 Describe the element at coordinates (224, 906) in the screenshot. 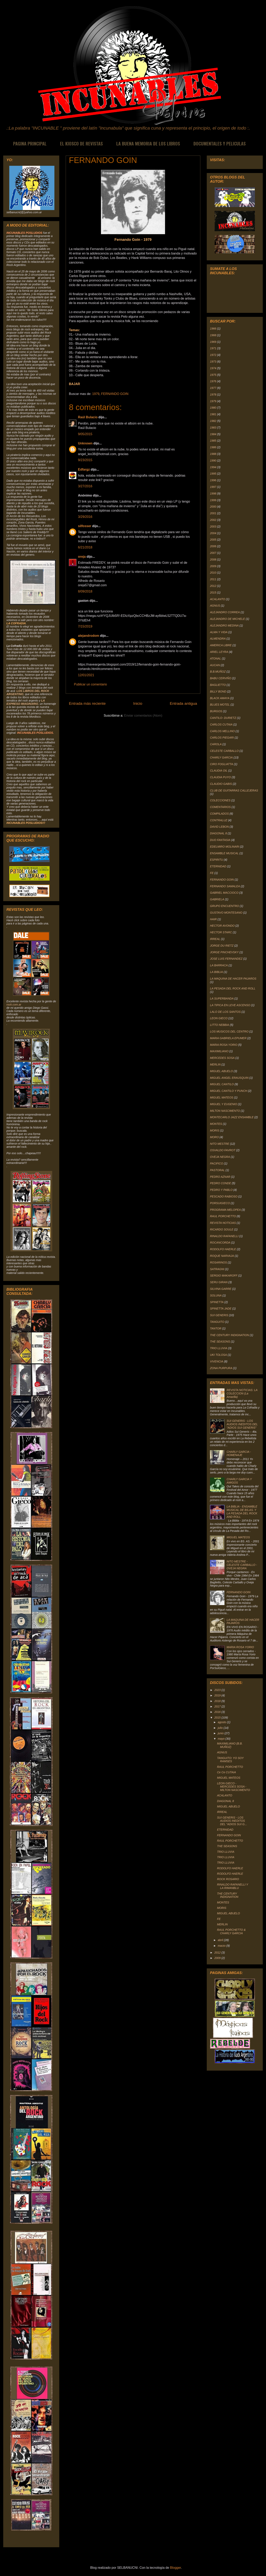

I see `GRUPO ENCUENTRO` at that location.